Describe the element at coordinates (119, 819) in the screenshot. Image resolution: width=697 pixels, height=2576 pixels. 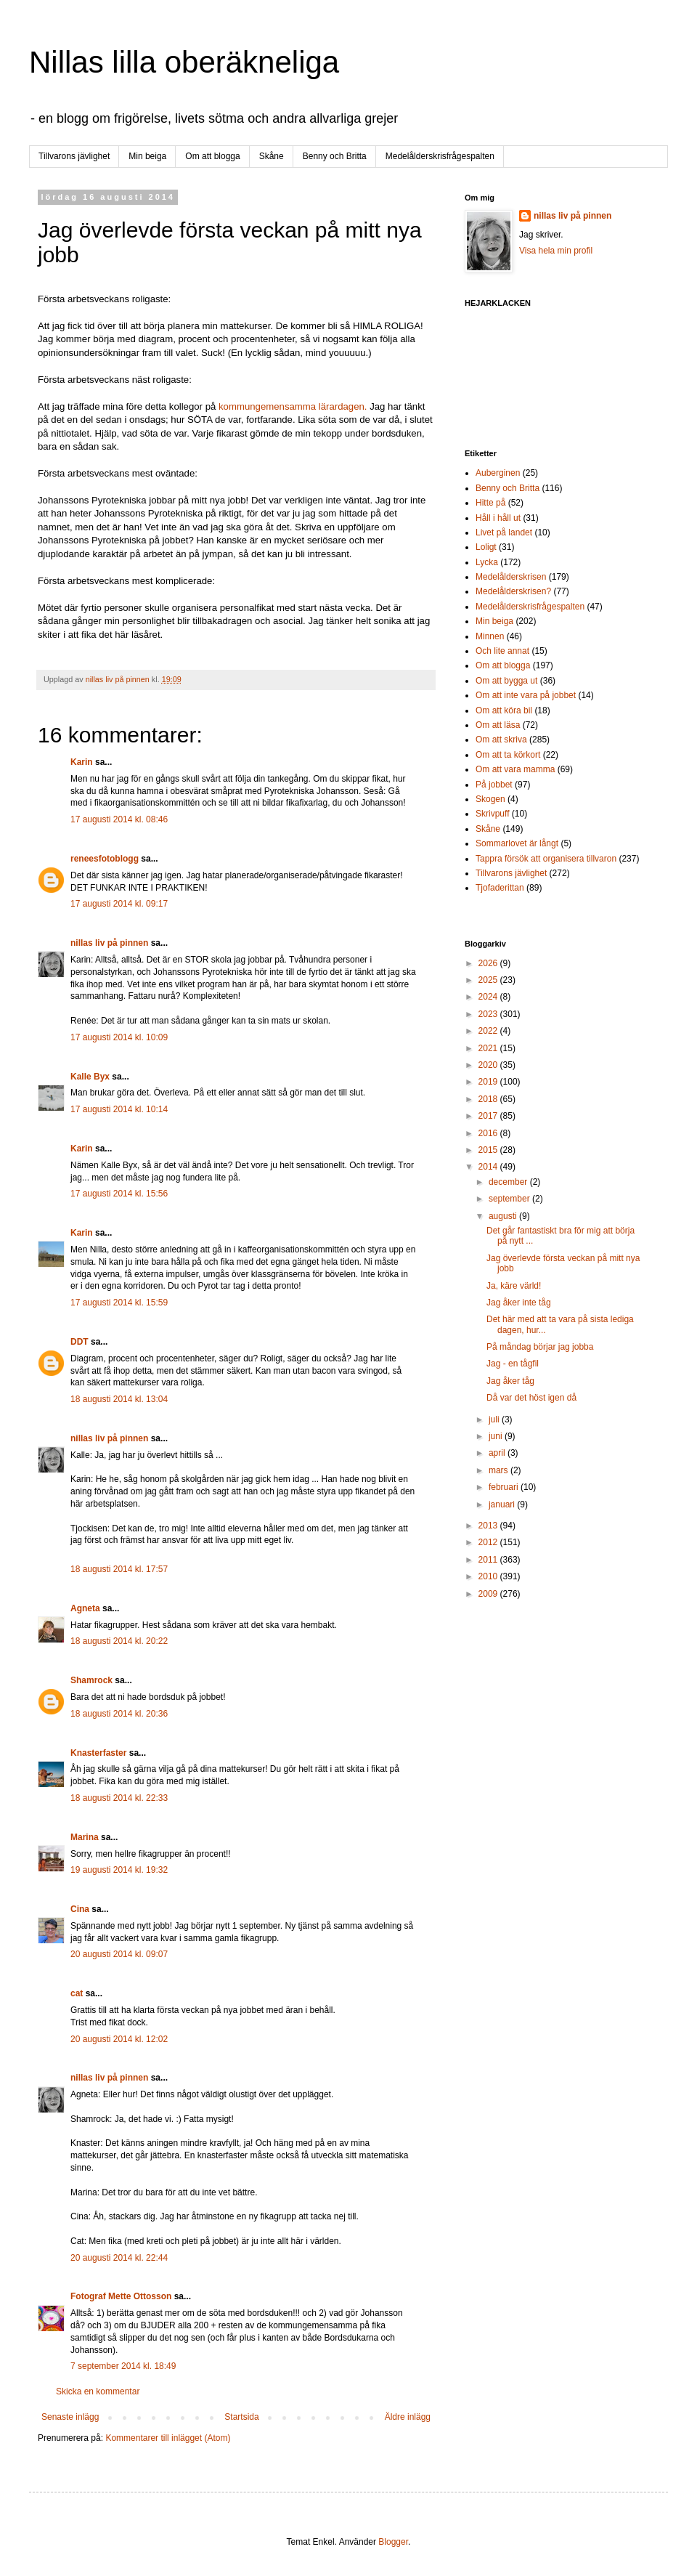
I see `17 augusti 2014 kl. 08:46` at that location.